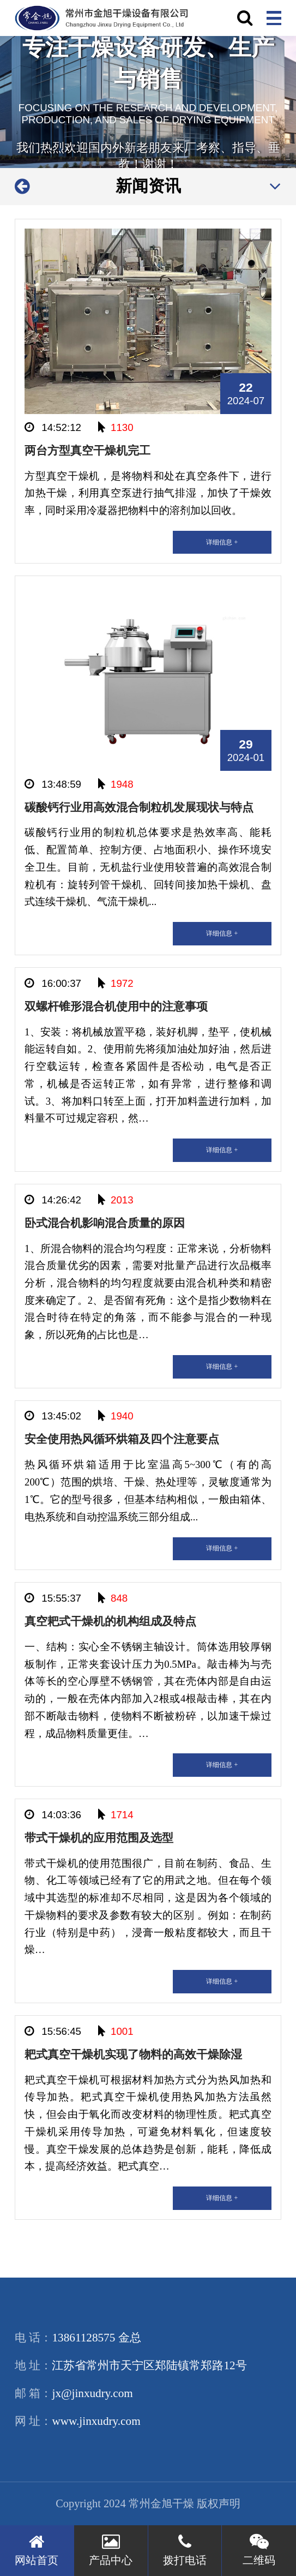  I want to click on jx@jinxudry.com, so click(92, 2393).